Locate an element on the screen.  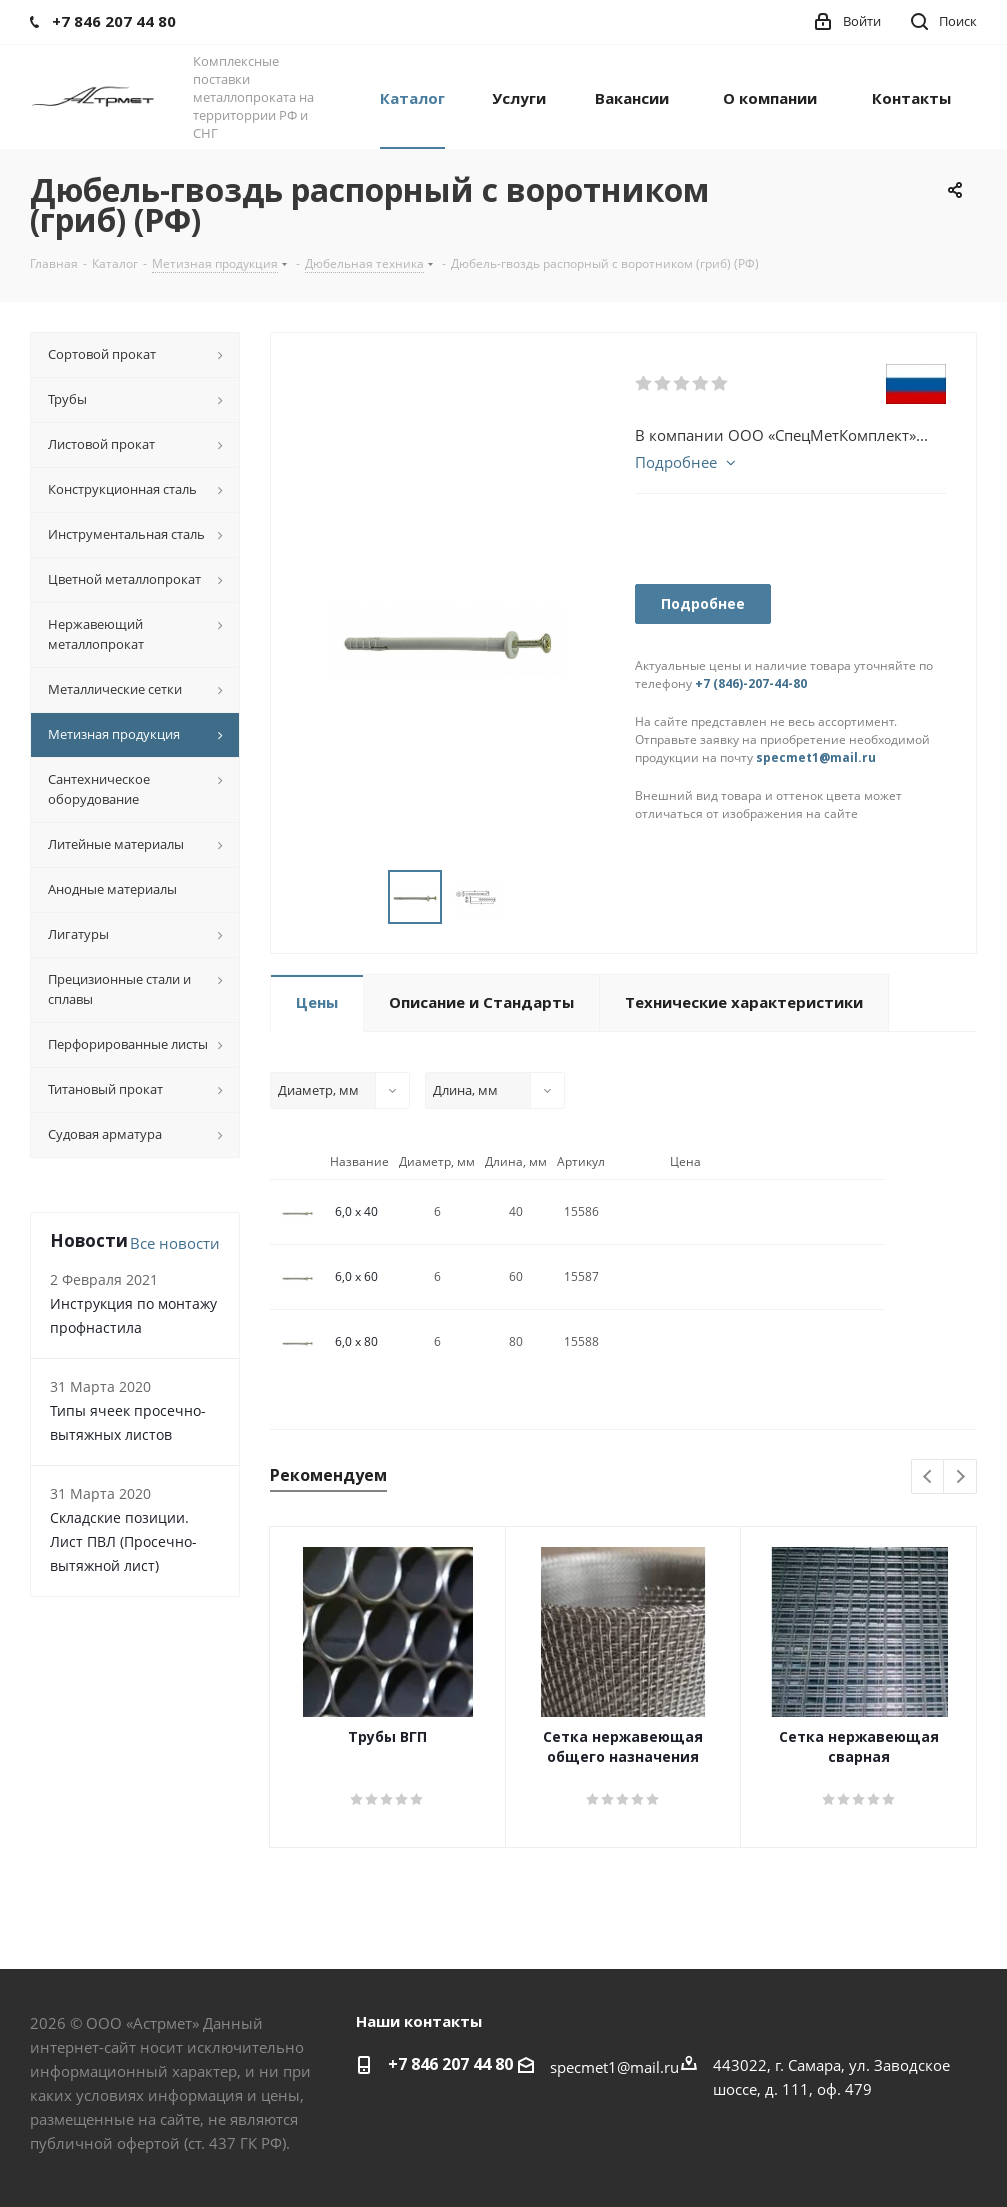
Previous is located at coordinates (928, 1477).